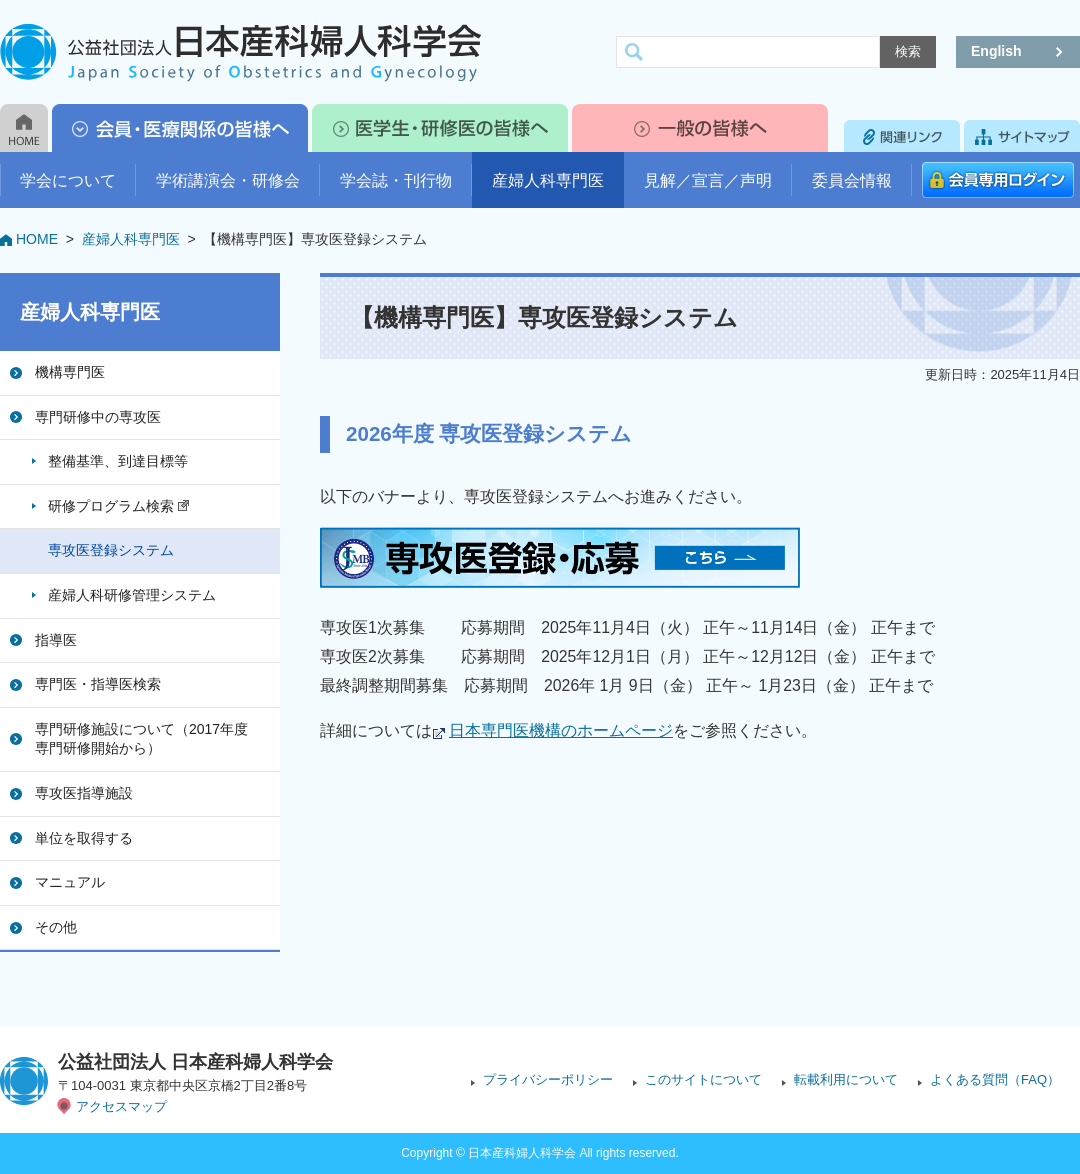 The image size is (1080, 1174). I want to click on 研修プログラム検索, so click(118, 506).